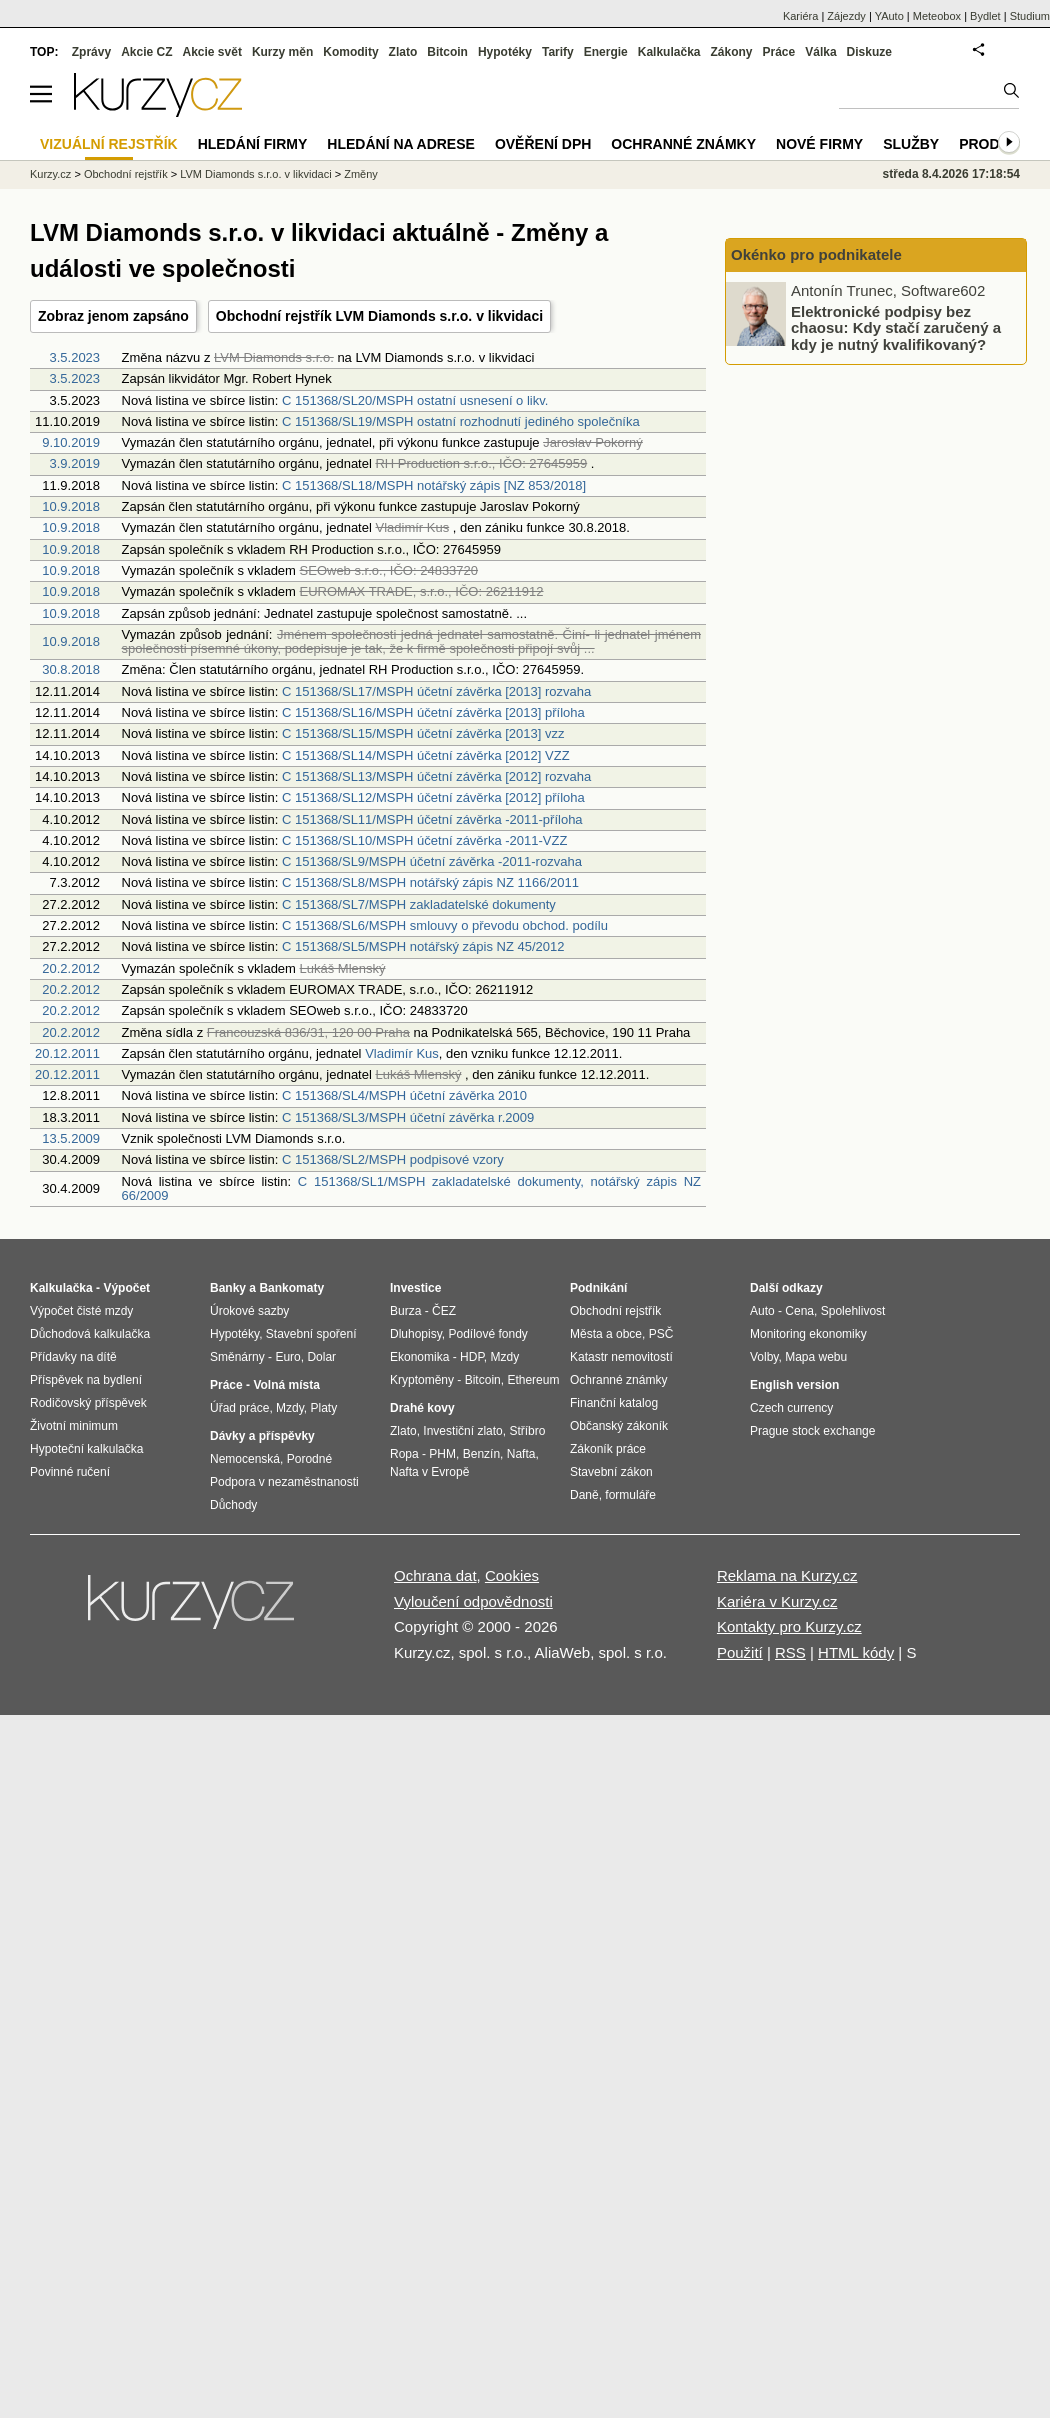 The width and height of the screenshot is (1050, 2418). Describe the element at coordinates (86, 1449) in the screenshot. I see `Hypoteční kalkulačka` at that location.